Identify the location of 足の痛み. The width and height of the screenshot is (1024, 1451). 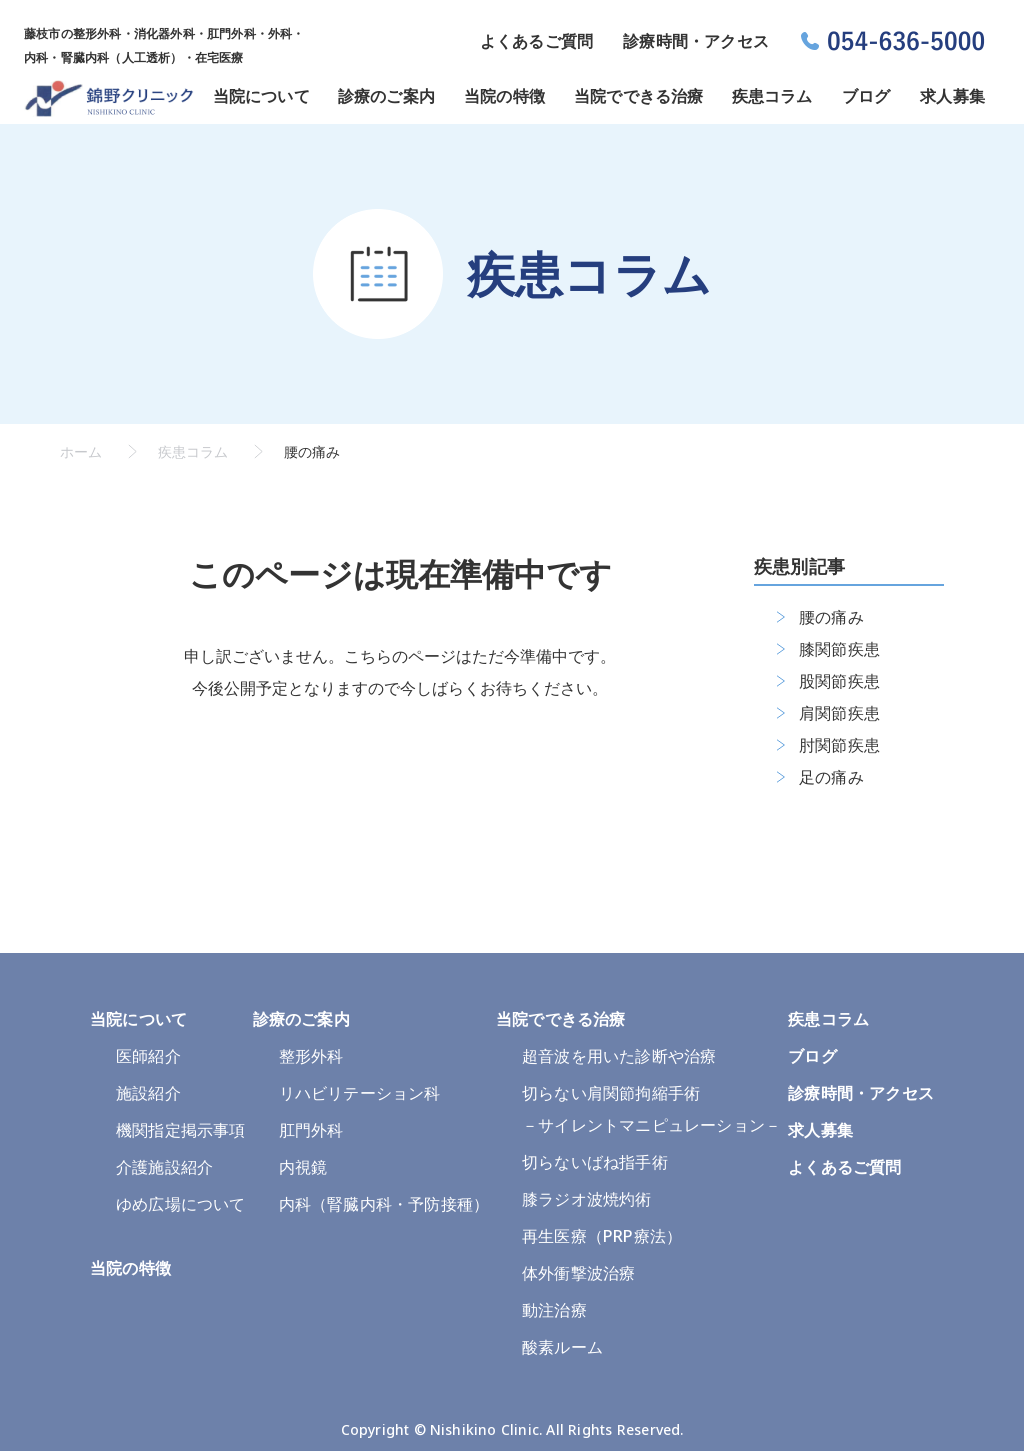
(831, 777).